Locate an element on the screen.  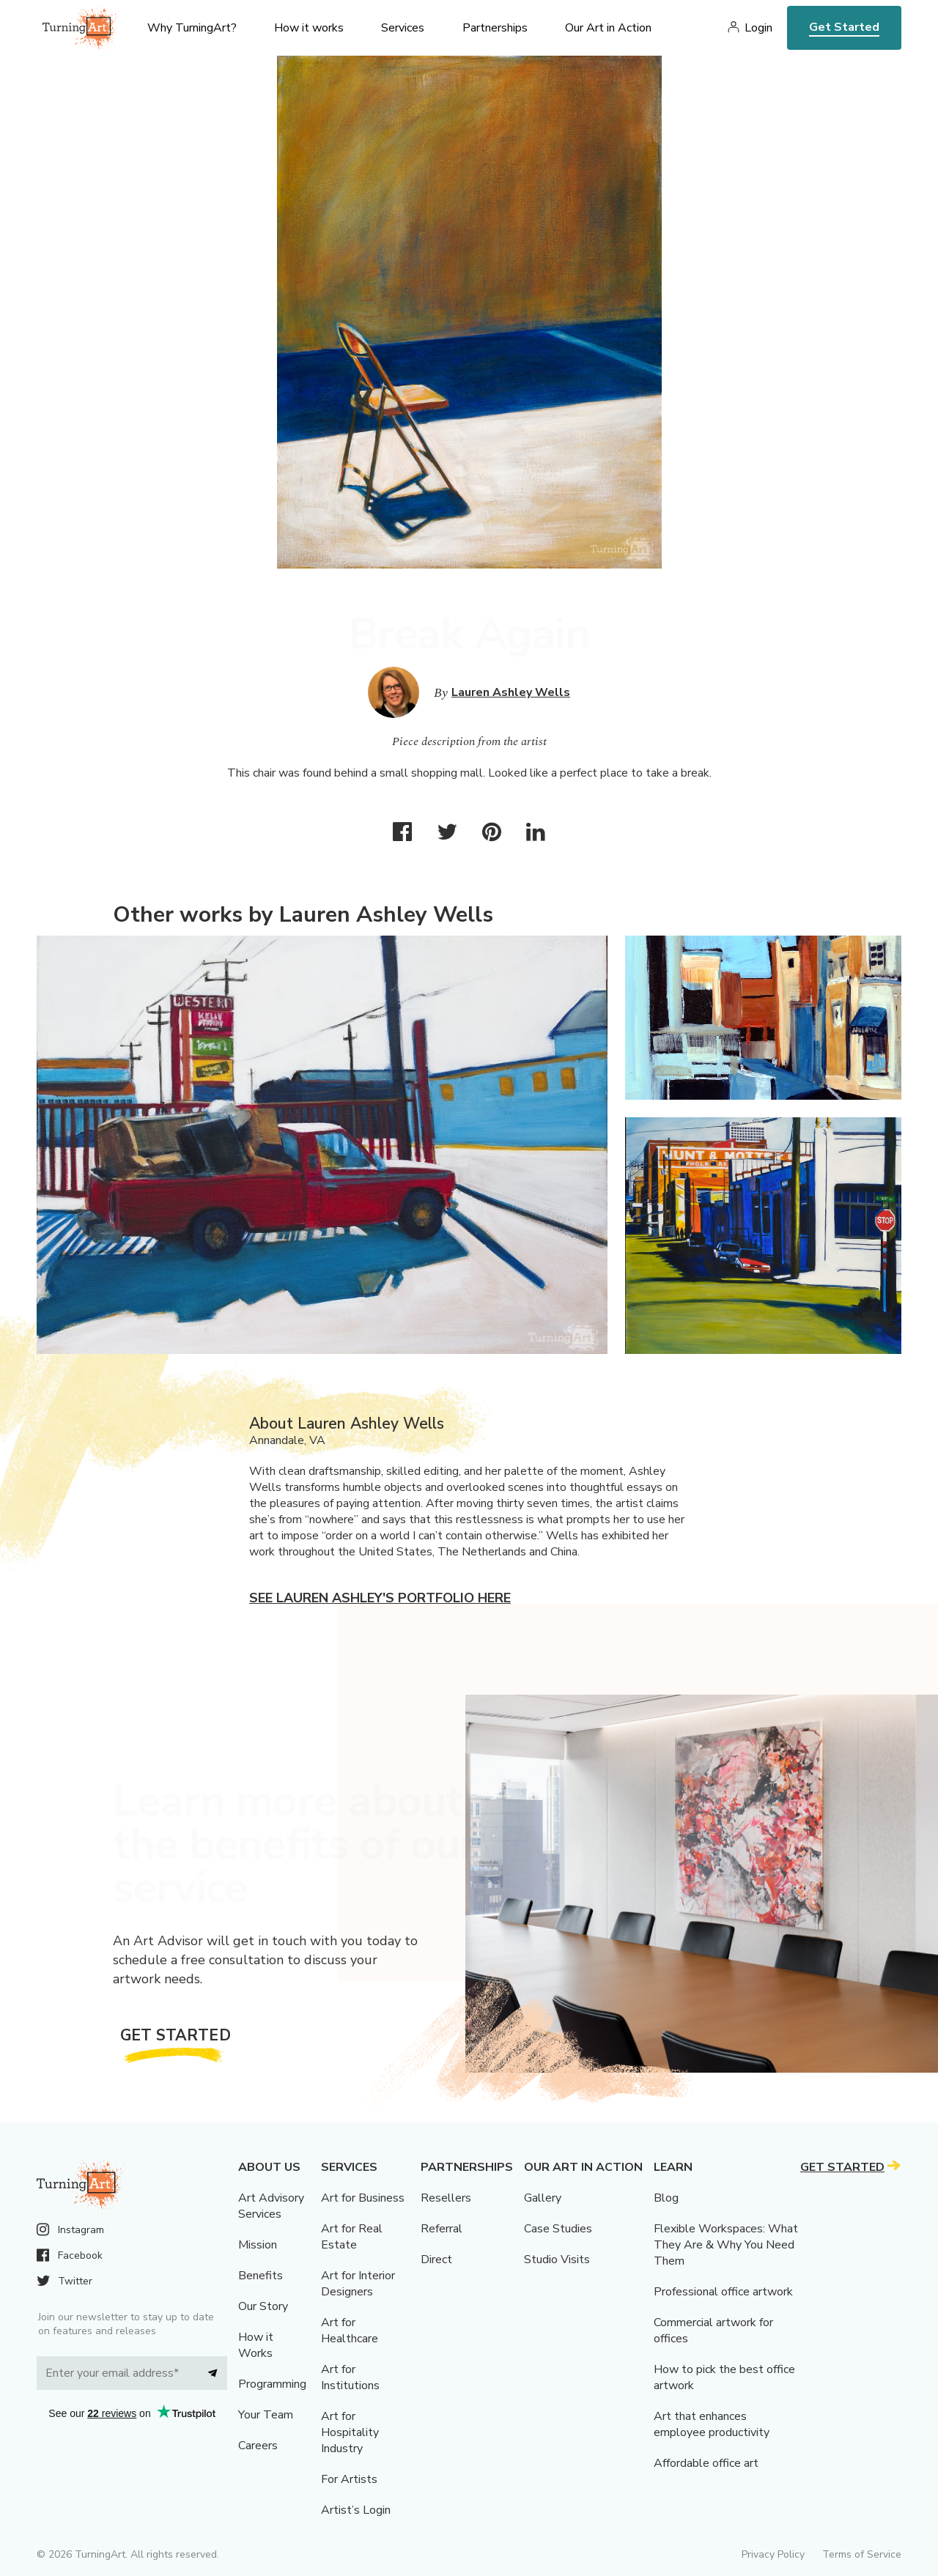
Art that enhances employee productivity is located at coordinates (711, 2424).